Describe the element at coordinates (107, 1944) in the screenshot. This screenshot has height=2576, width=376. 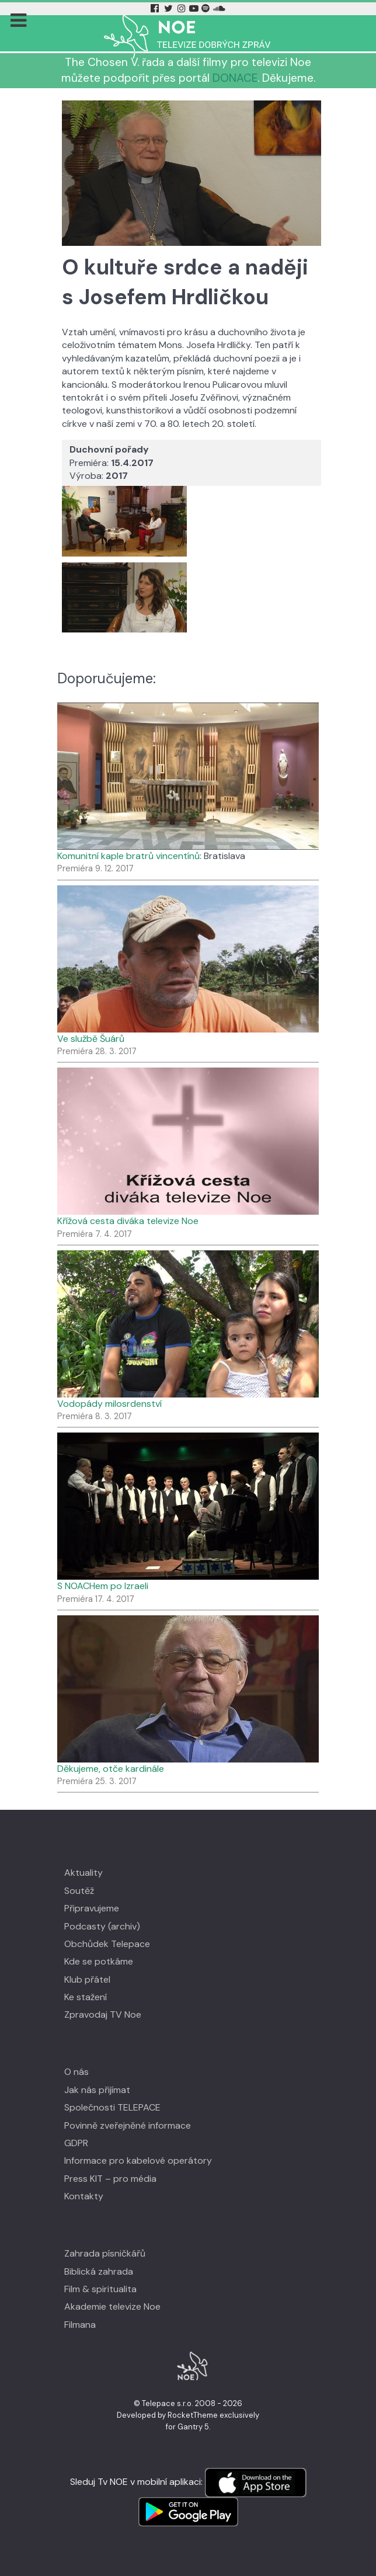
I see `Obchůdek Telepace` at that location.